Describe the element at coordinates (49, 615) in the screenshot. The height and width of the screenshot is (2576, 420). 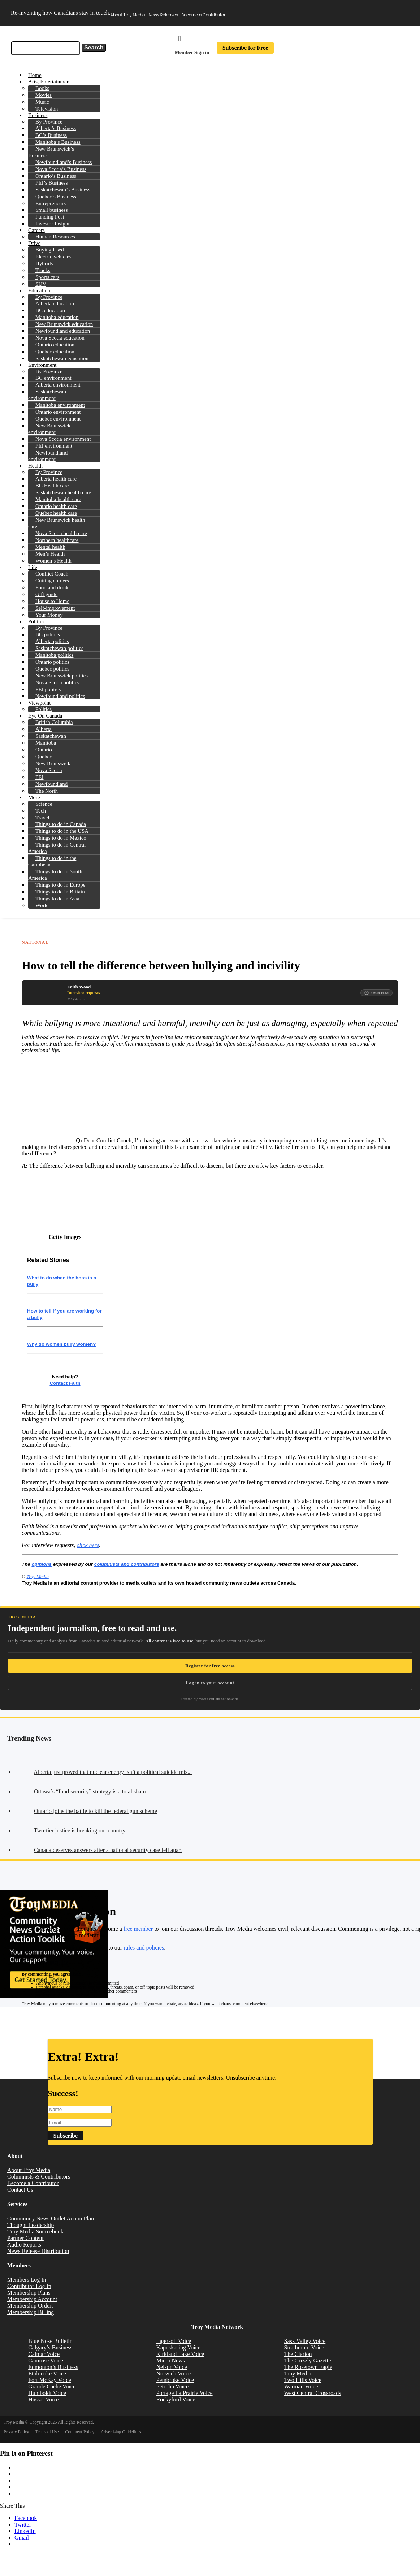
I see `Your Money` at that location.